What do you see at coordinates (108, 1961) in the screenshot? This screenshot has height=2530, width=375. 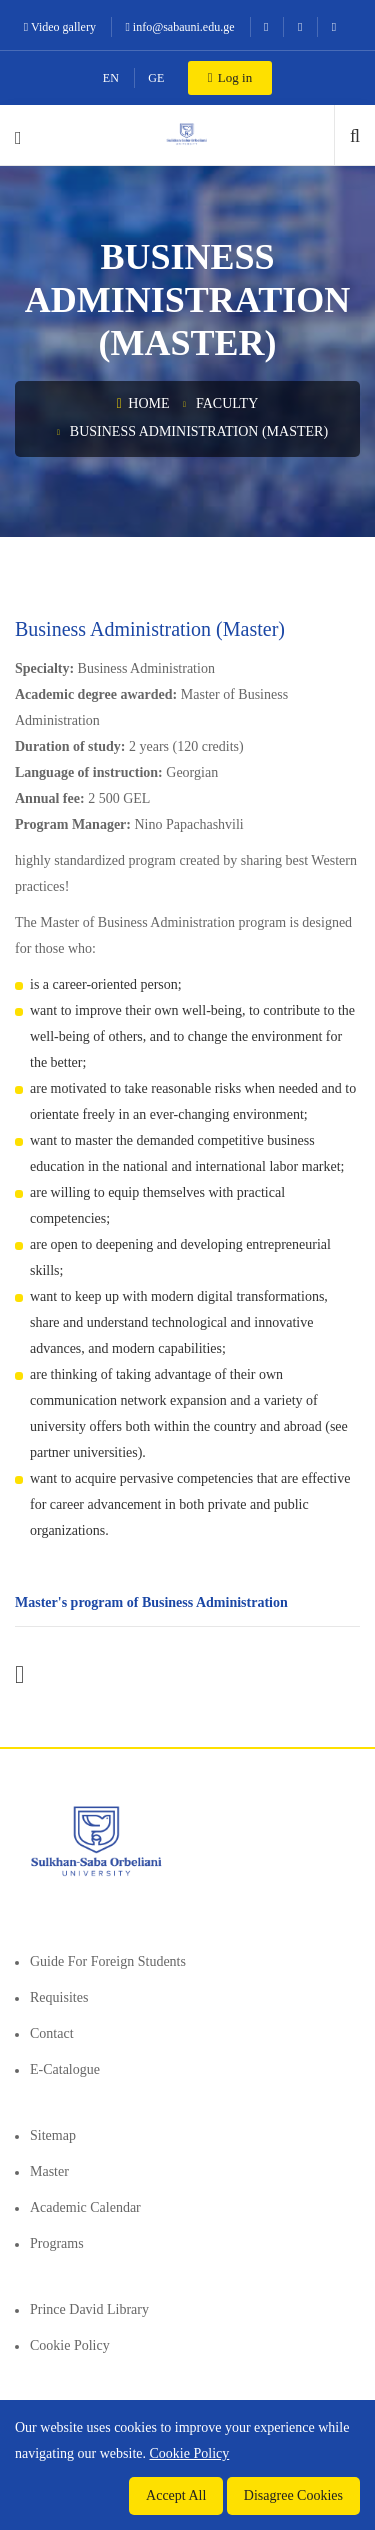 I see `Guide for foreign students` at bounding box center [108, 1961].